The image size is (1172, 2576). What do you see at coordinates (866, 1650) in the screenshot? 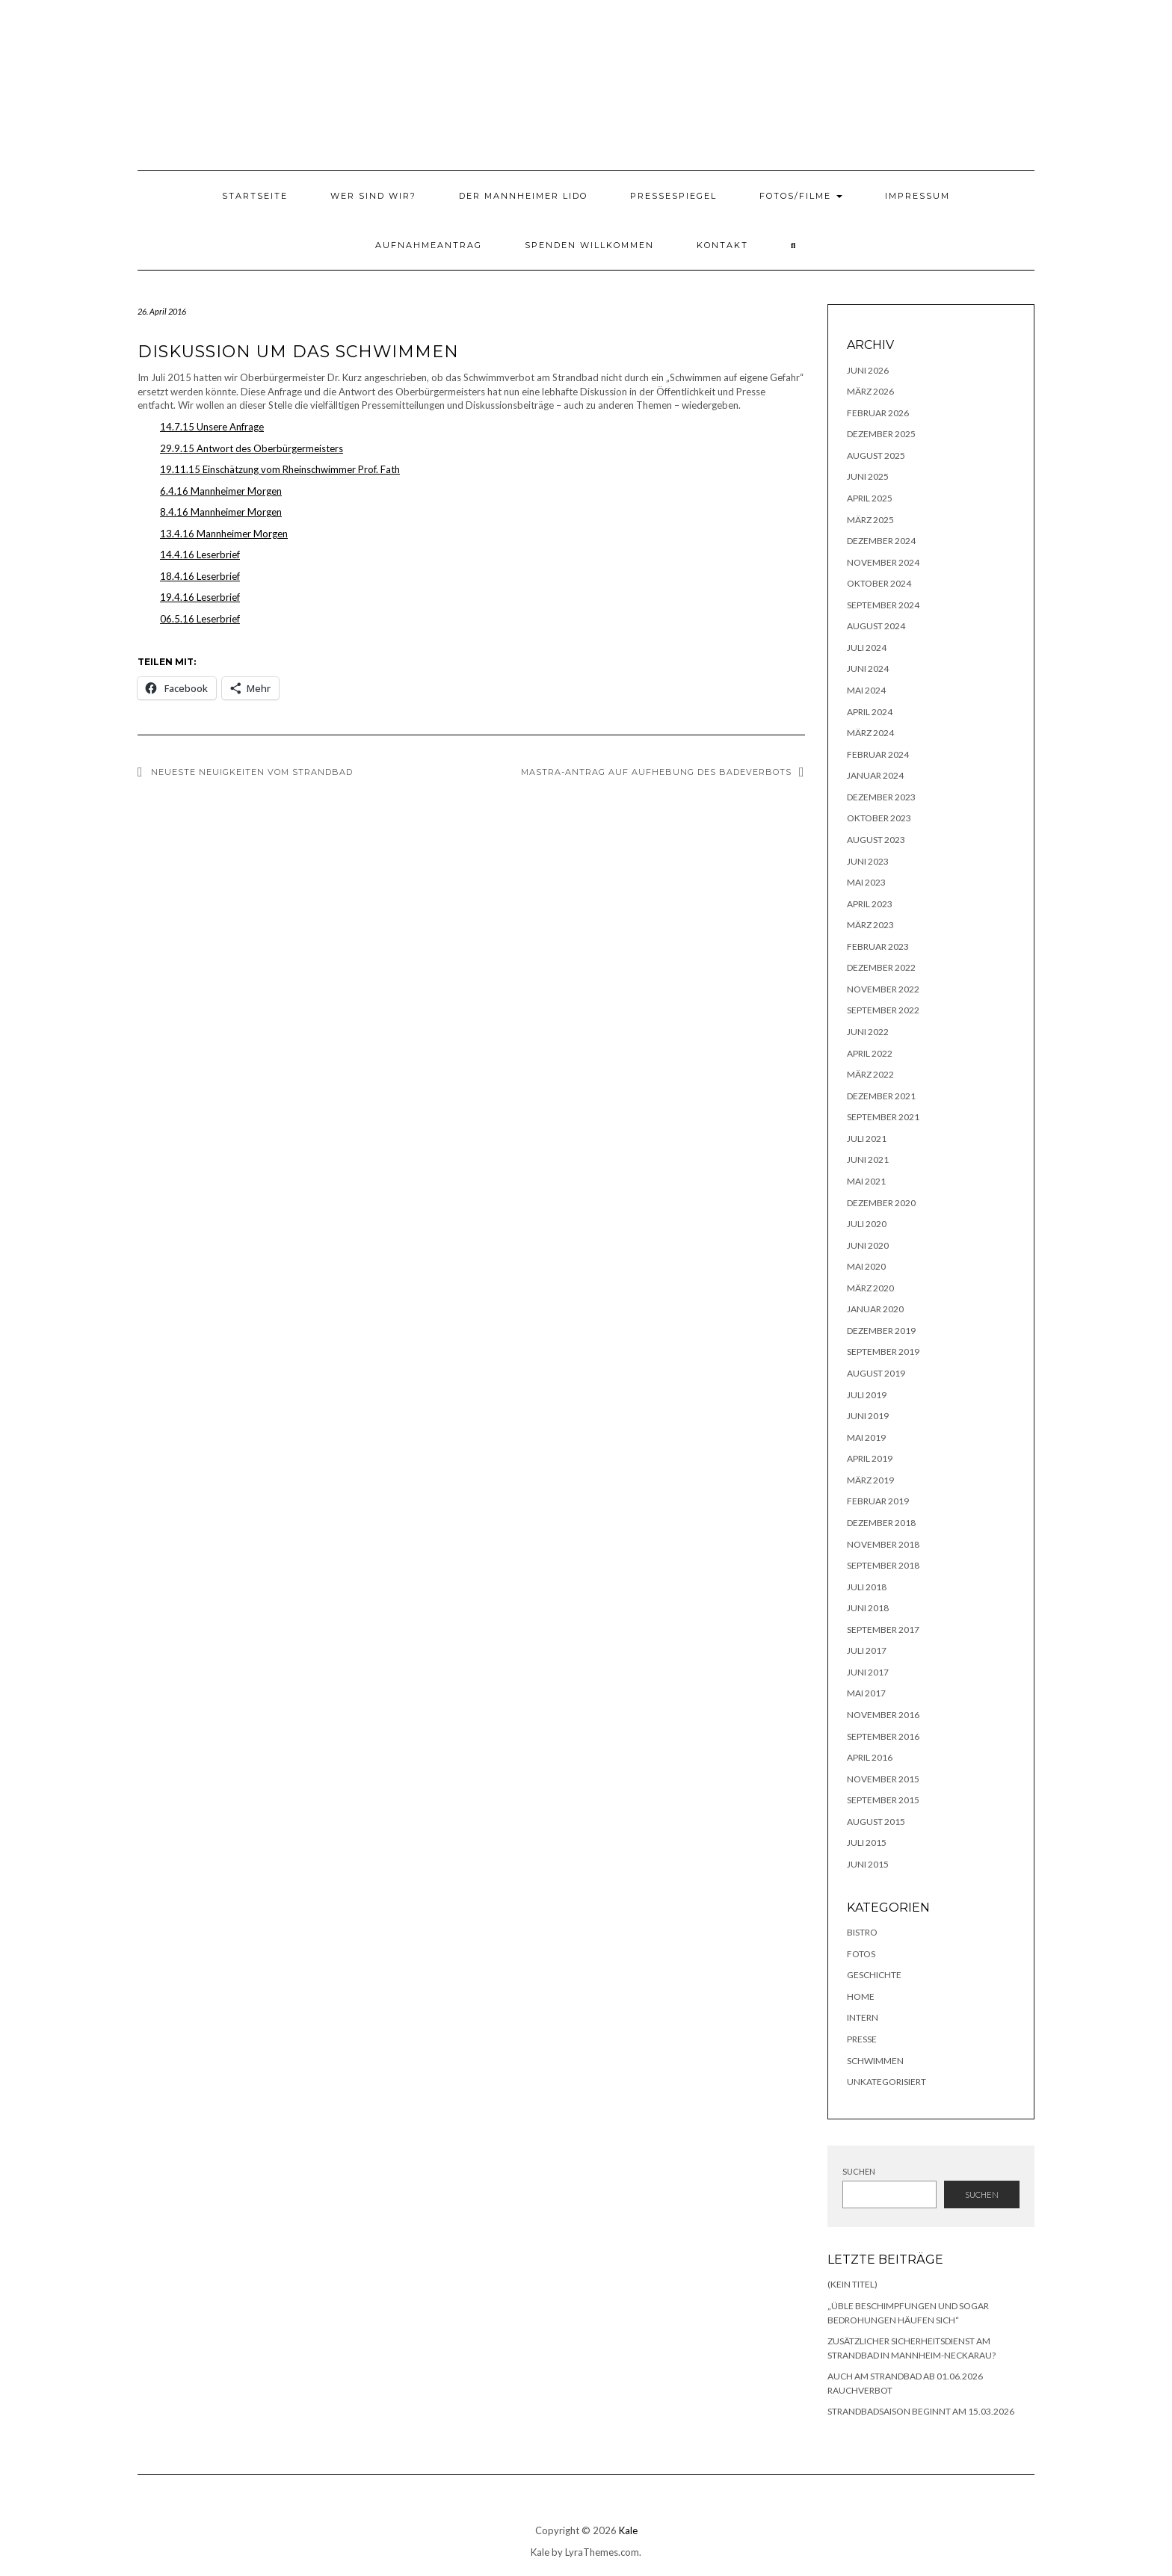
I see `Juli 2017` at bounding box center [866, 1650].